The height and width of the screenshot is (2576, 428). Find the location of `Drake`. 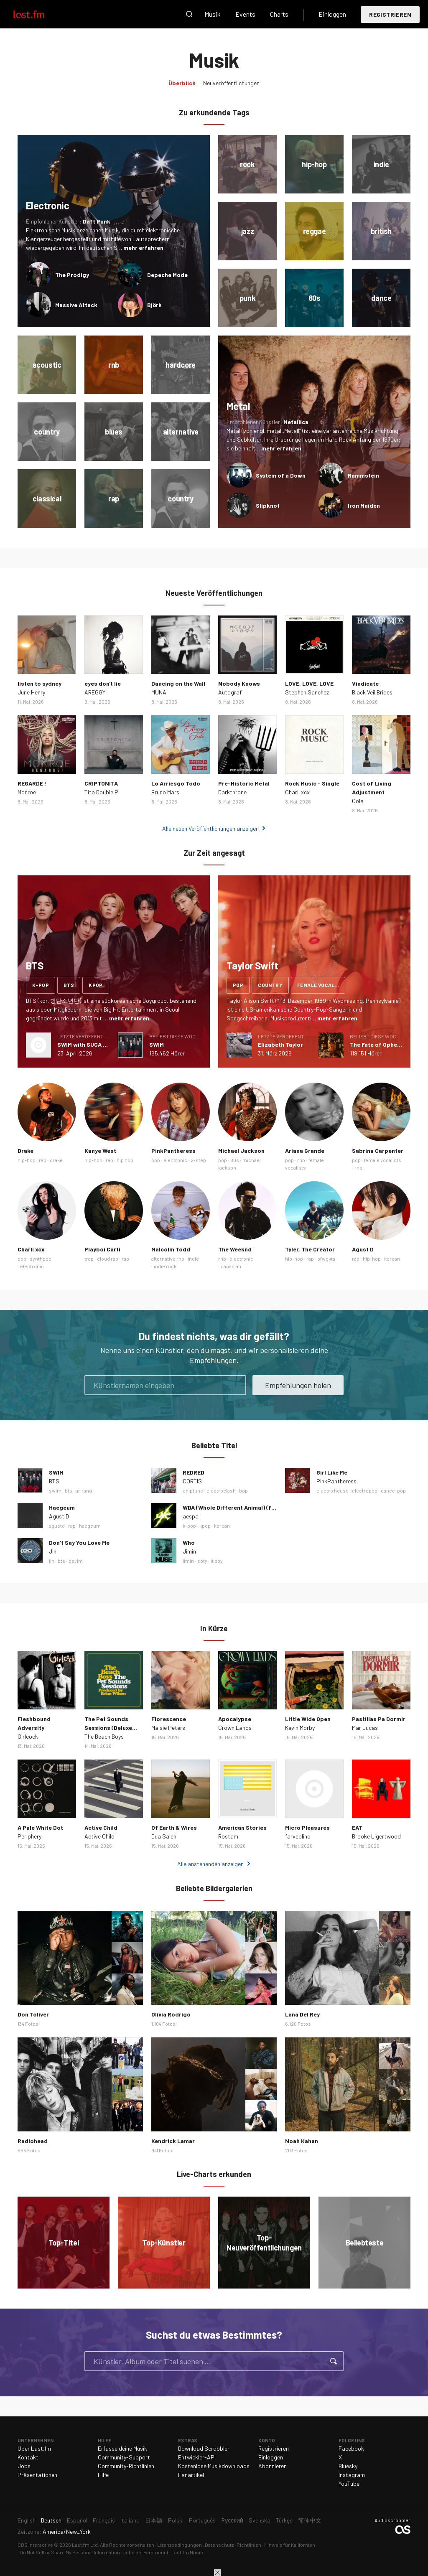

Drake is located at coordinates (25, 1150).